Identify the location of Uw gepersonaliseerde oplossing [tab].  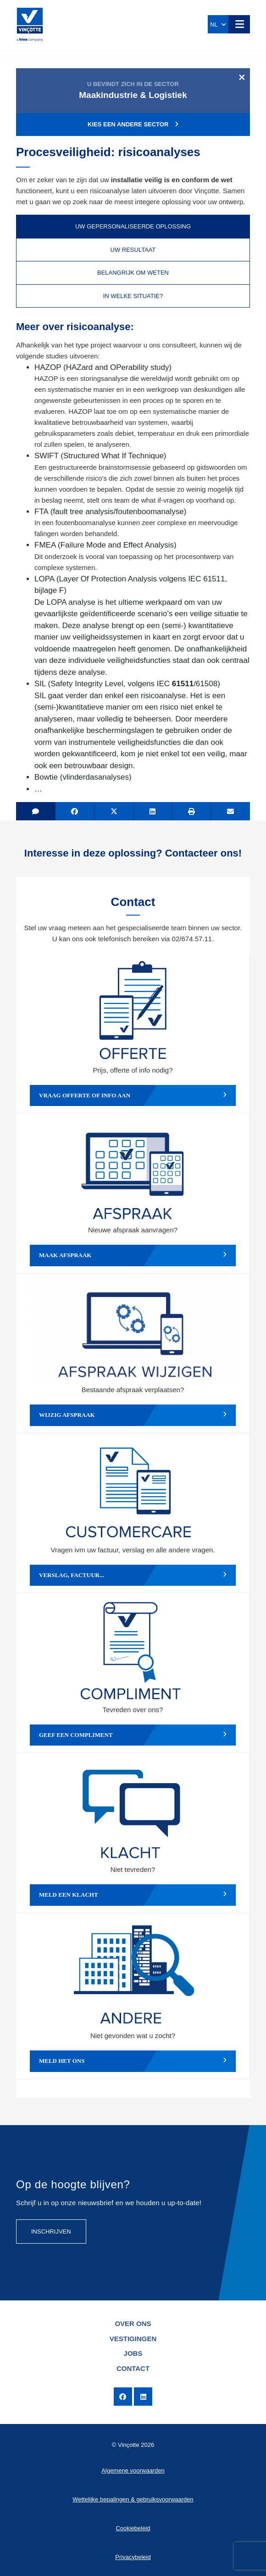
(133, 226).